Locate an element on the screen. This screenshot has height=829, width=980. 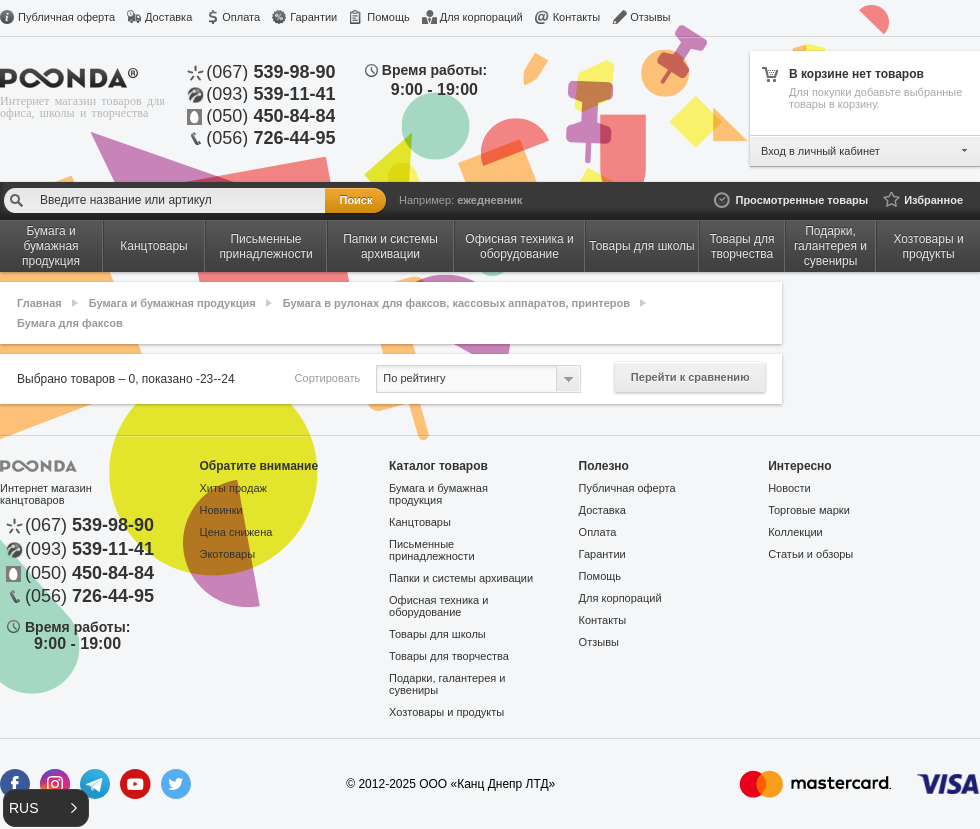
Публичная оферта is located at coordinates (66, 17).